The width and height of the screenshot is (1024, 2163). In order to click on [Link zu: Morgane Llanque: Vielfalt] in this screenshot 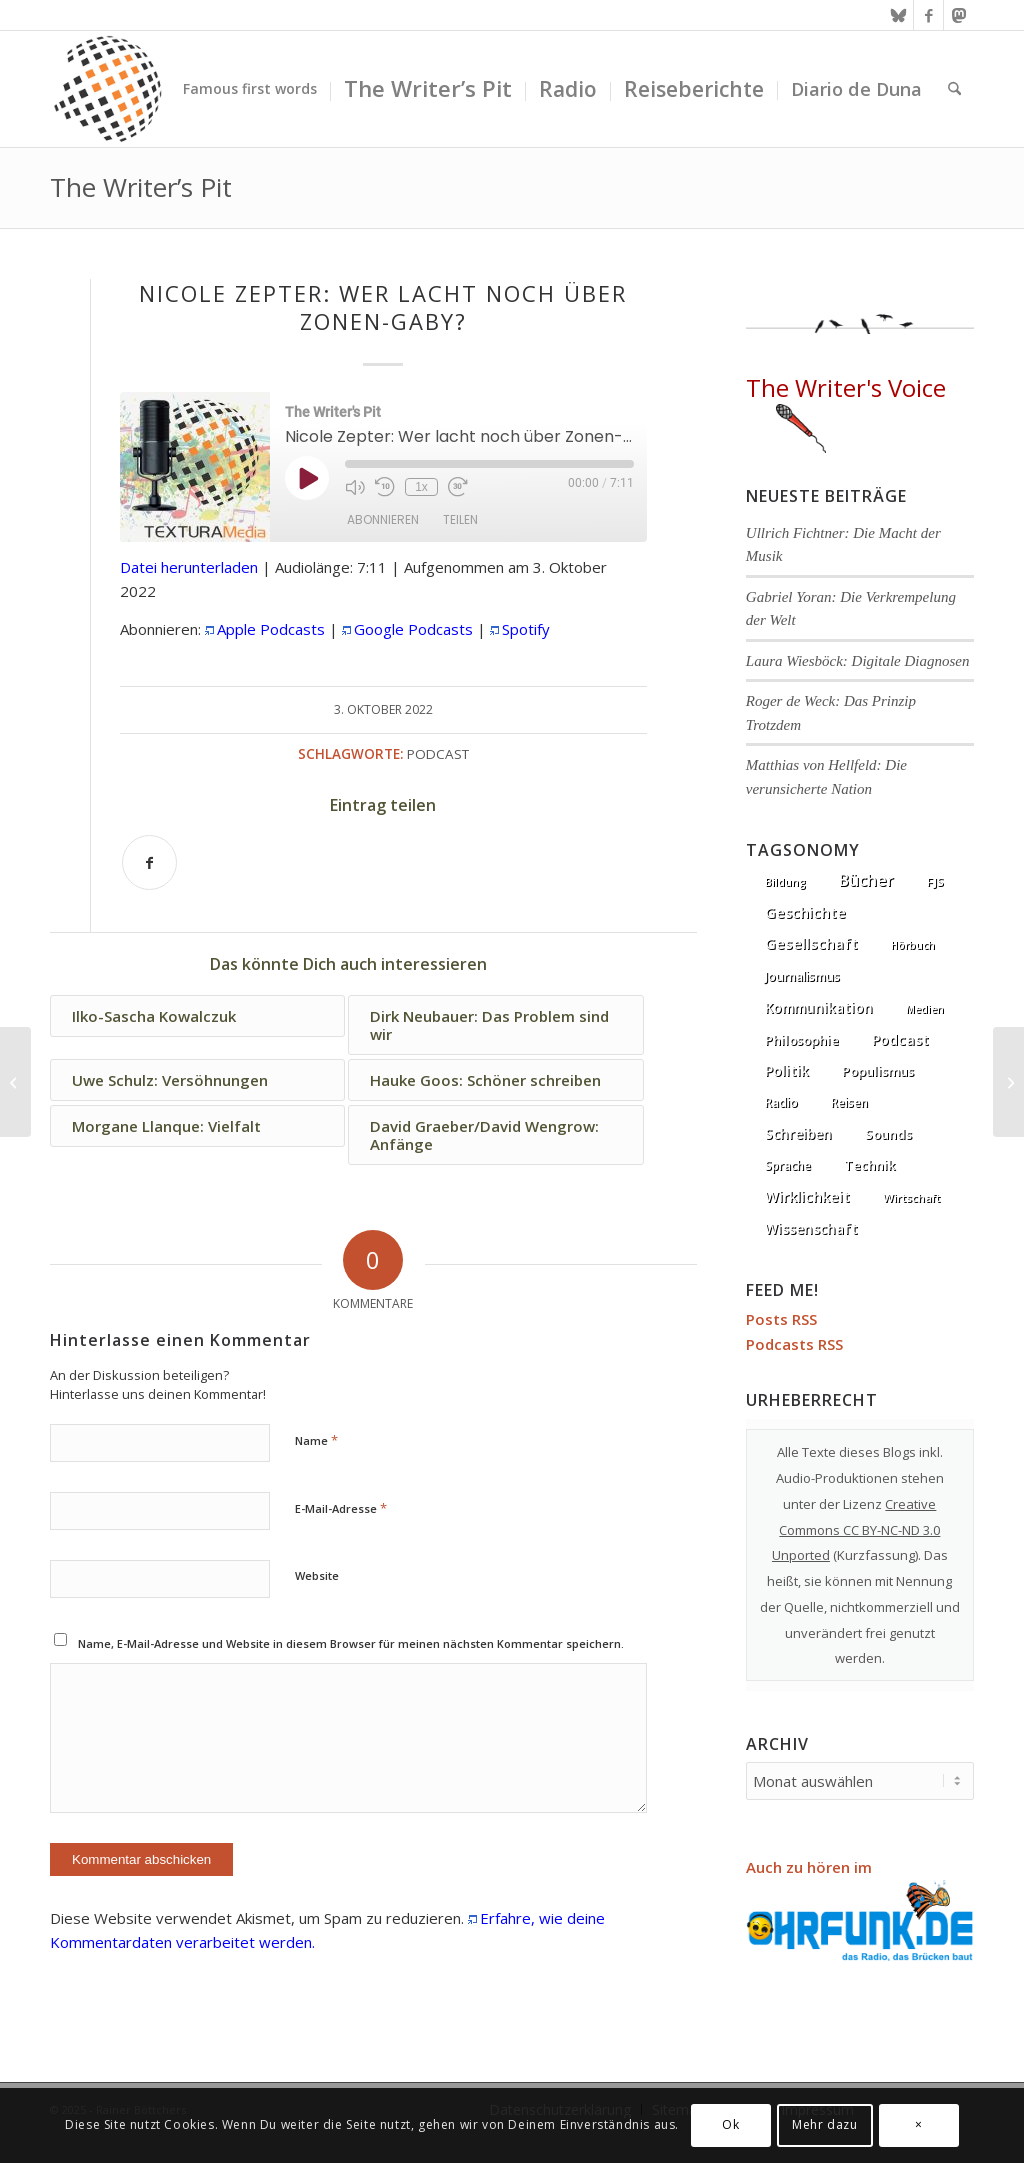, I will do `click(197, 1126)`.